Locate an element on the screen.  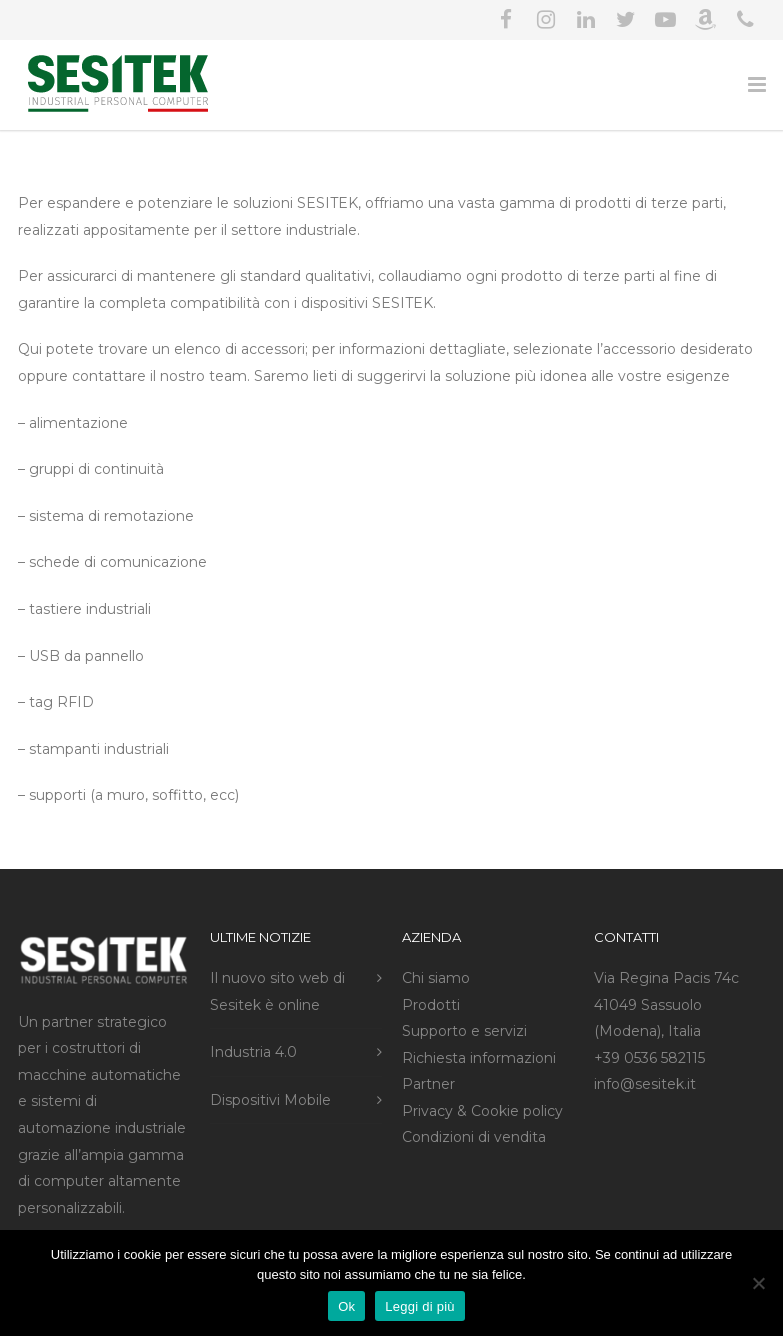
Condizioni di vendita is located at coordinates (474, 1137).